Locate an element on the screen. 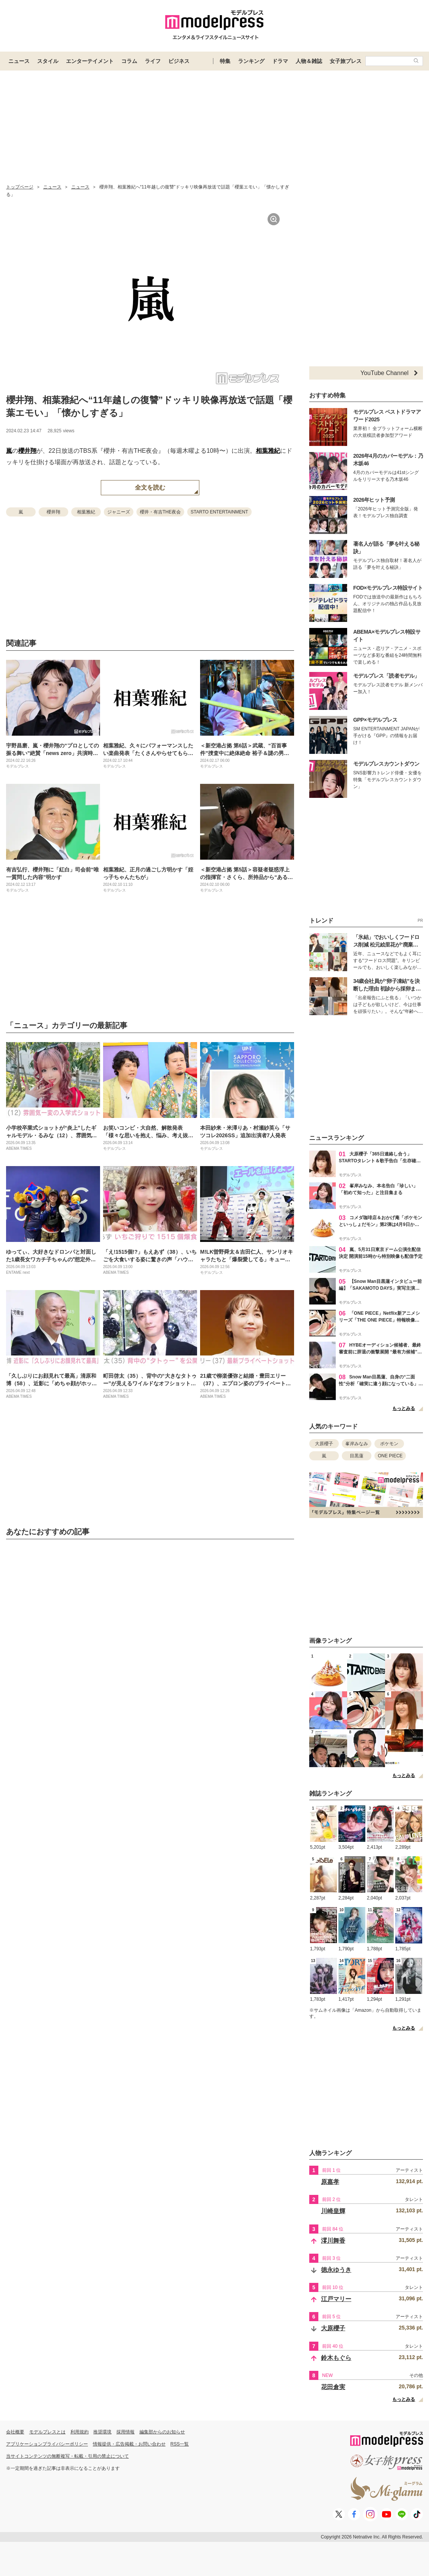 This screenshot has height=2576, width=429. アプリケーションプライバシーポリシー is located at coordinates (47, 2444).